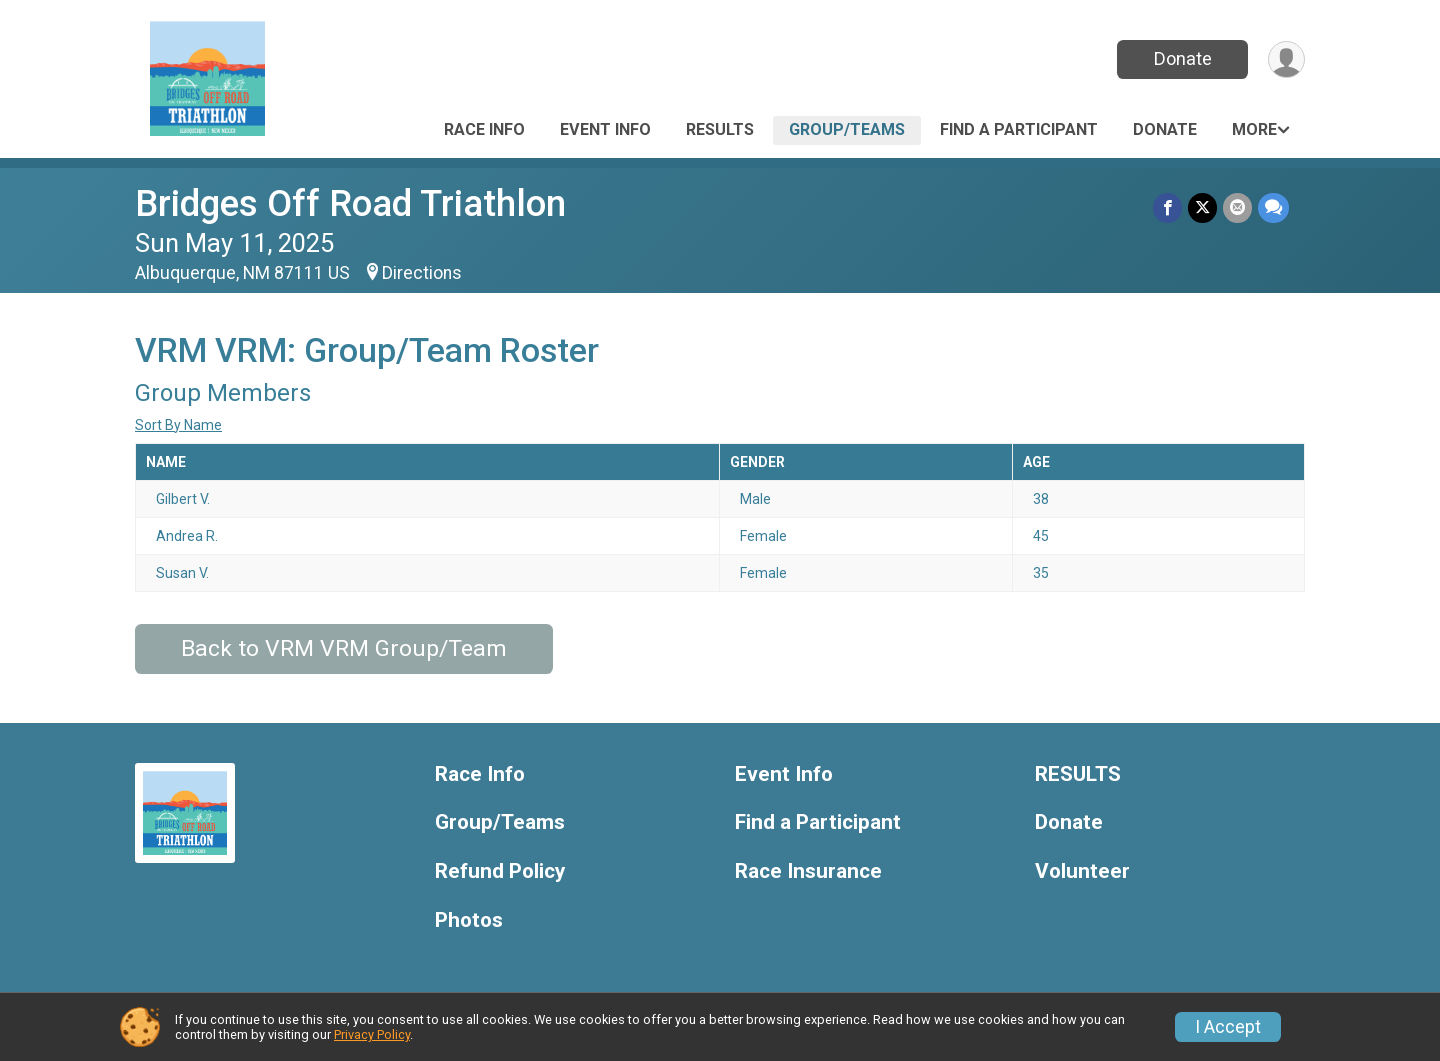 This screenshot has width=1440, height=1061. What do you see at coordinates (847, 129) in the screenshot?
I see `Group/Teams` at bounding box center [847, 129].